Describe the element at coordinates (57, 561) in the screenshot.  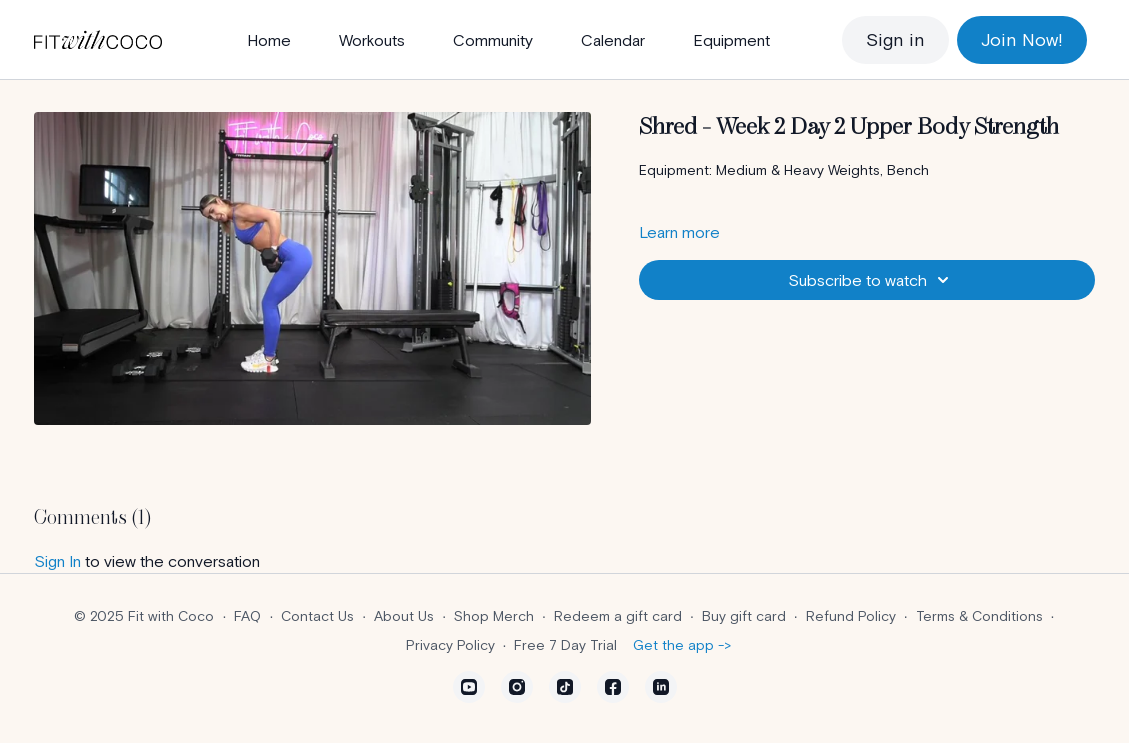
I see `sign in` at that location.